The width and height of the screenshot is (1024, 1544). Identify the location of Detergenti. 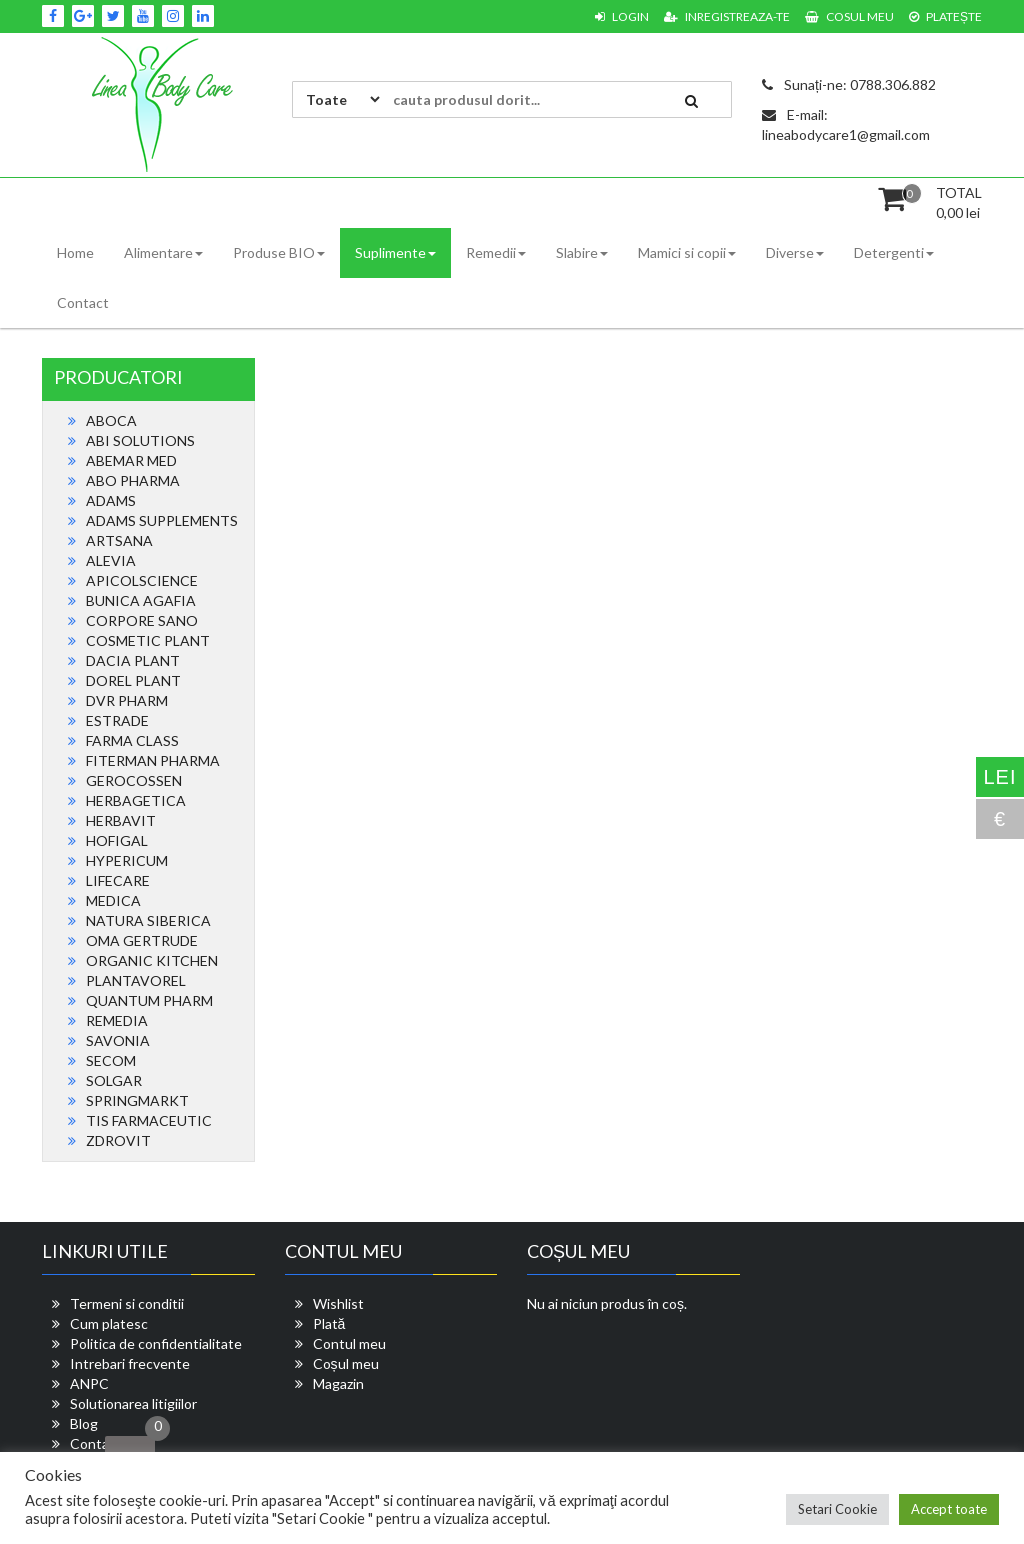
(894, 252).